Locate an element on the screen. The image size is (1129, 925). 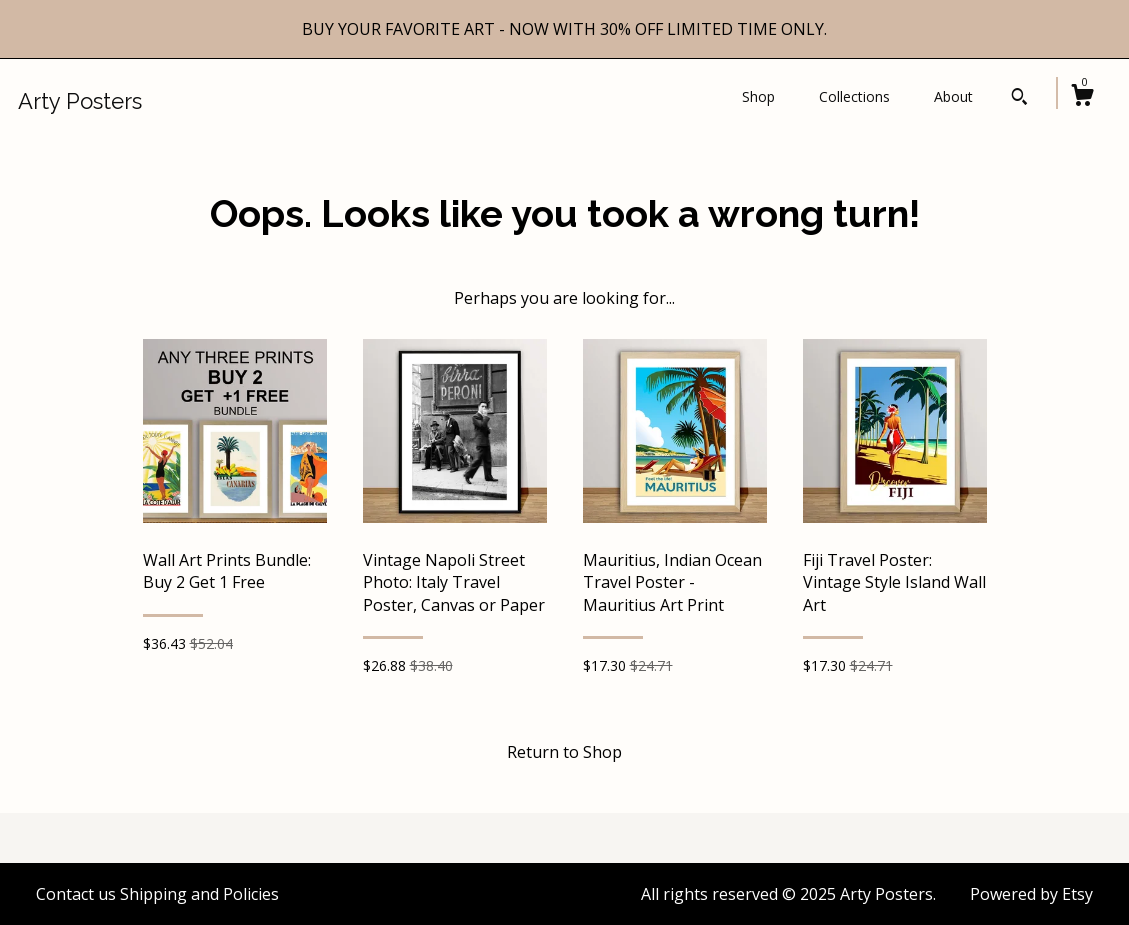
Shop is located at coordinates (758, 96).